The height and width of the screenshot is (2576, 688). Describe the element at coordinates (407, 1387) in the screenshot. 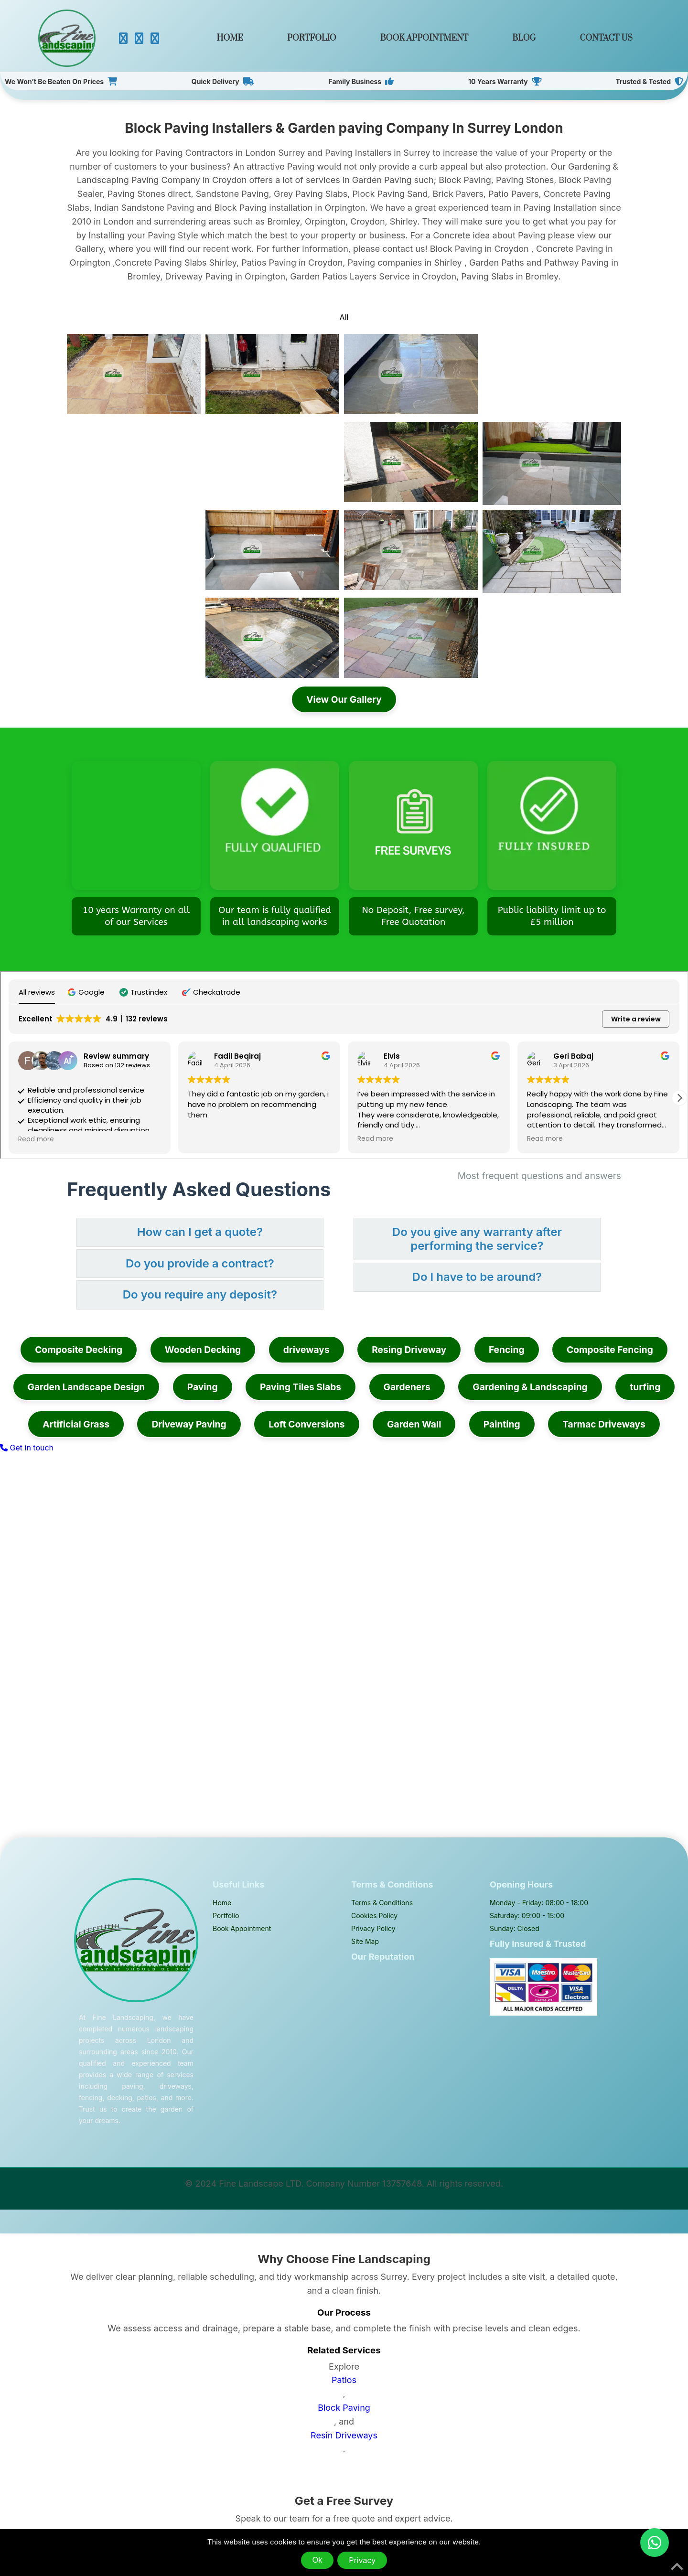

I see `Gardeners` at that location.